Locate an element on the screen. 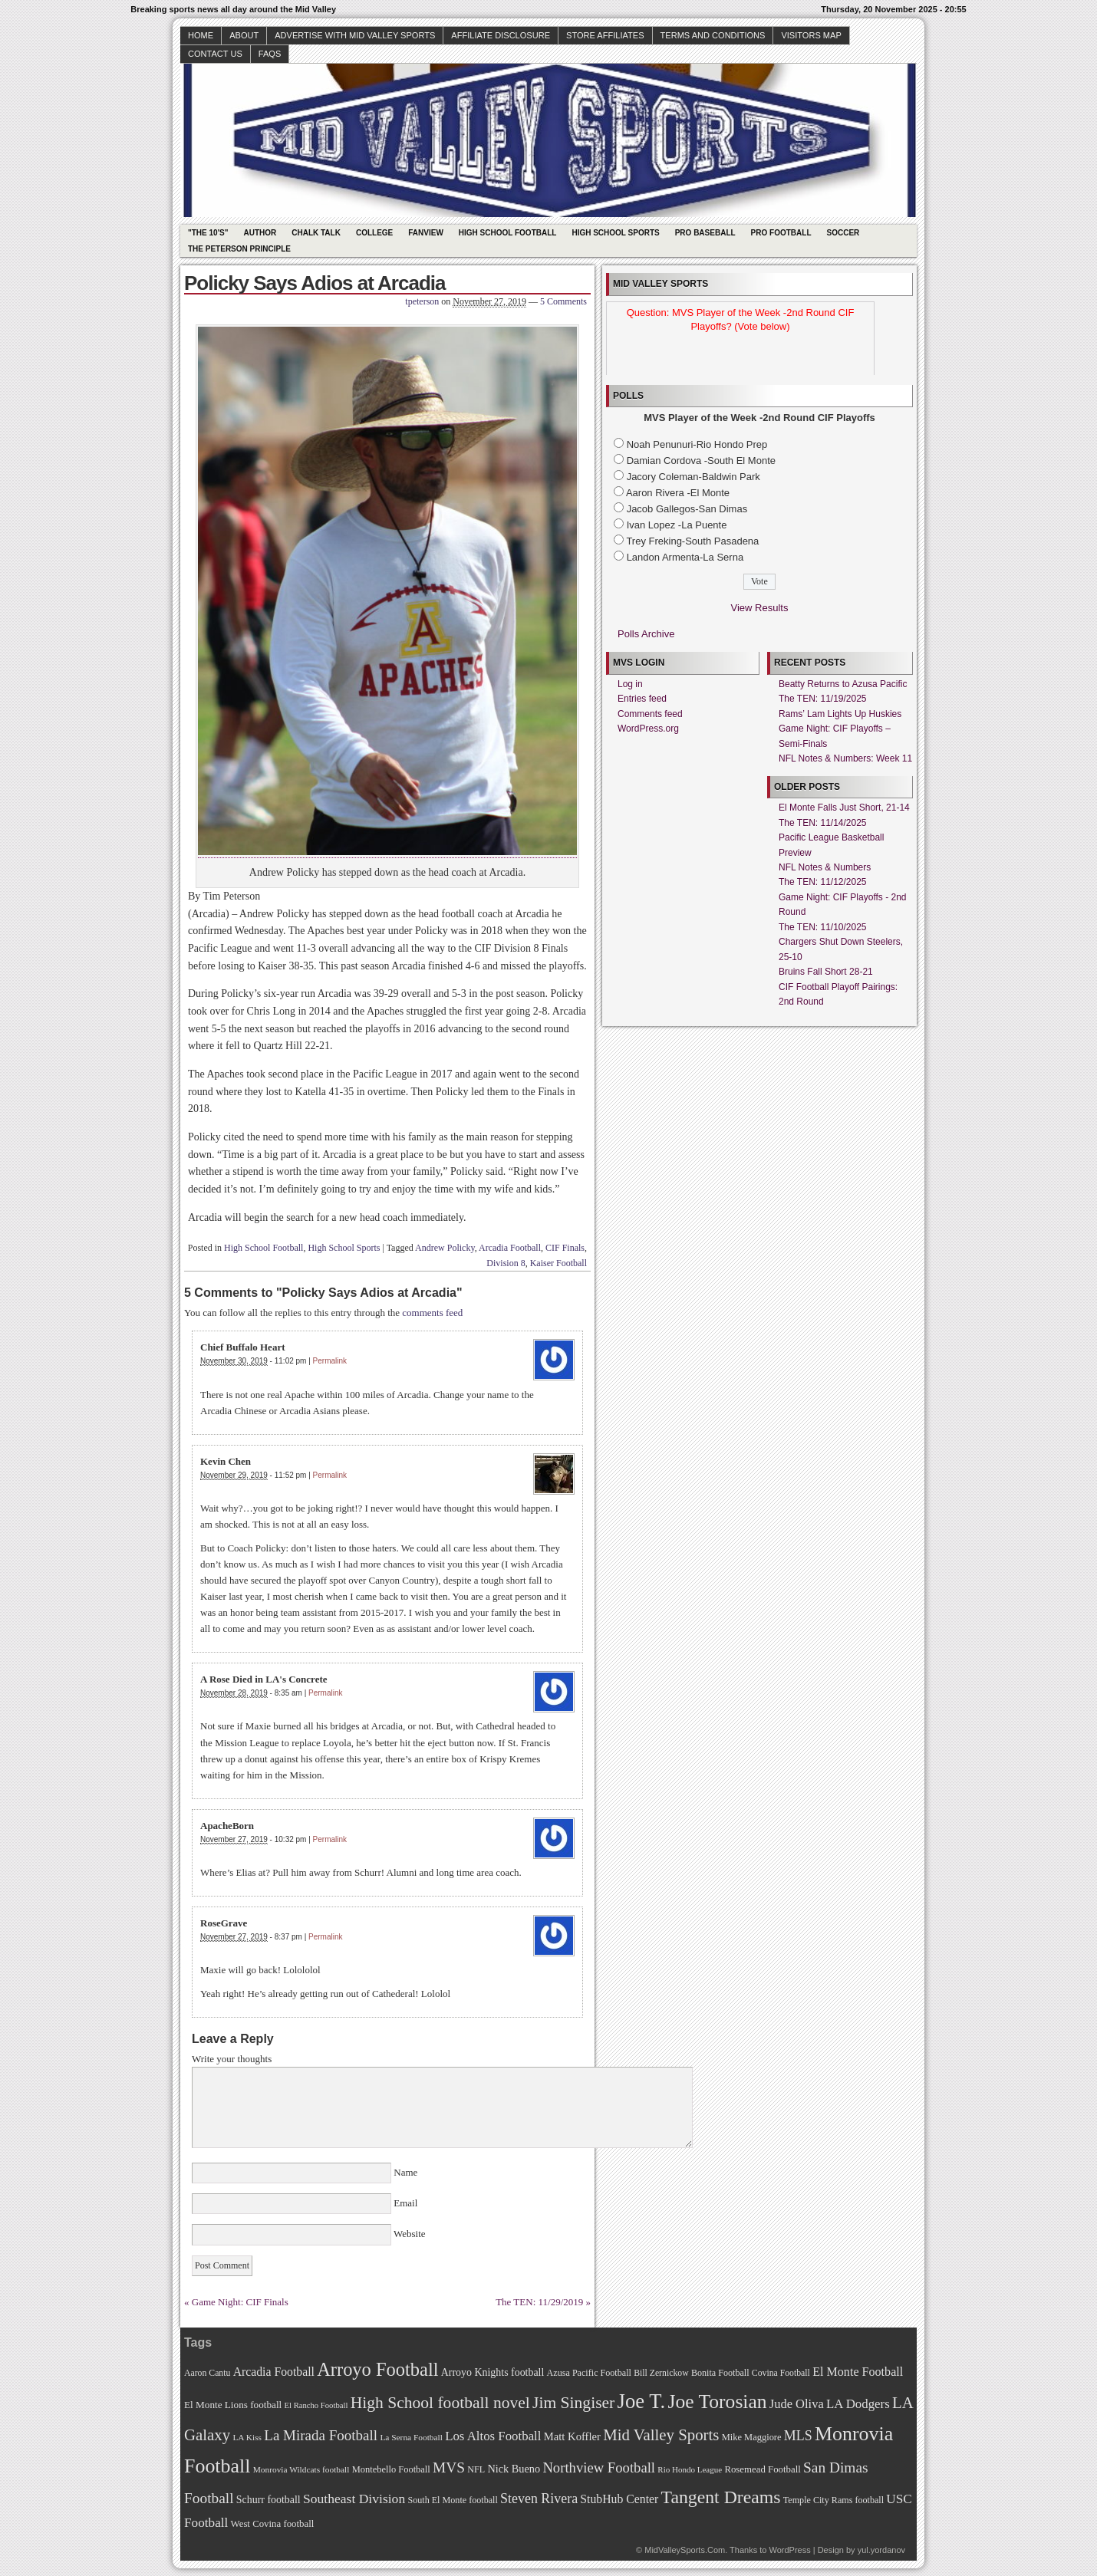 The height and width of the screenshot is (2576, 1097). Log in is located at coordinates (630, 684).